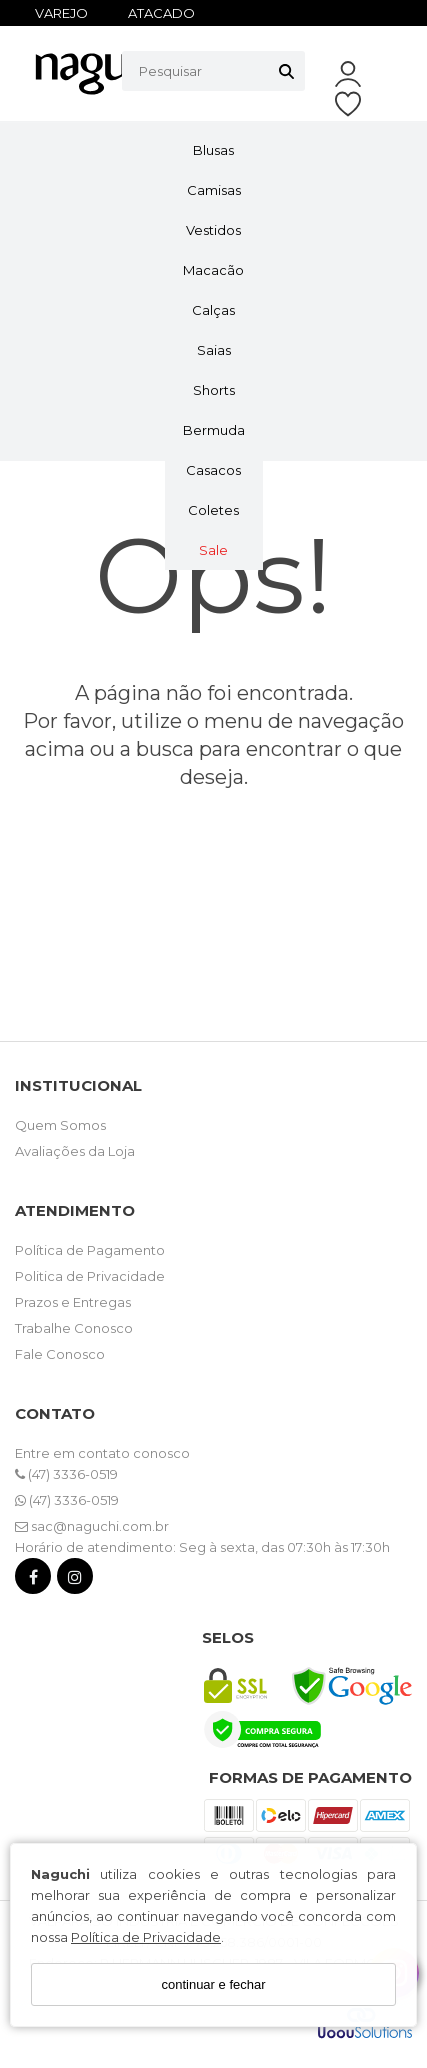 This screenshot has width=427, height=2068. I want to click on (47) 3336-0519, so click(66, 1474).